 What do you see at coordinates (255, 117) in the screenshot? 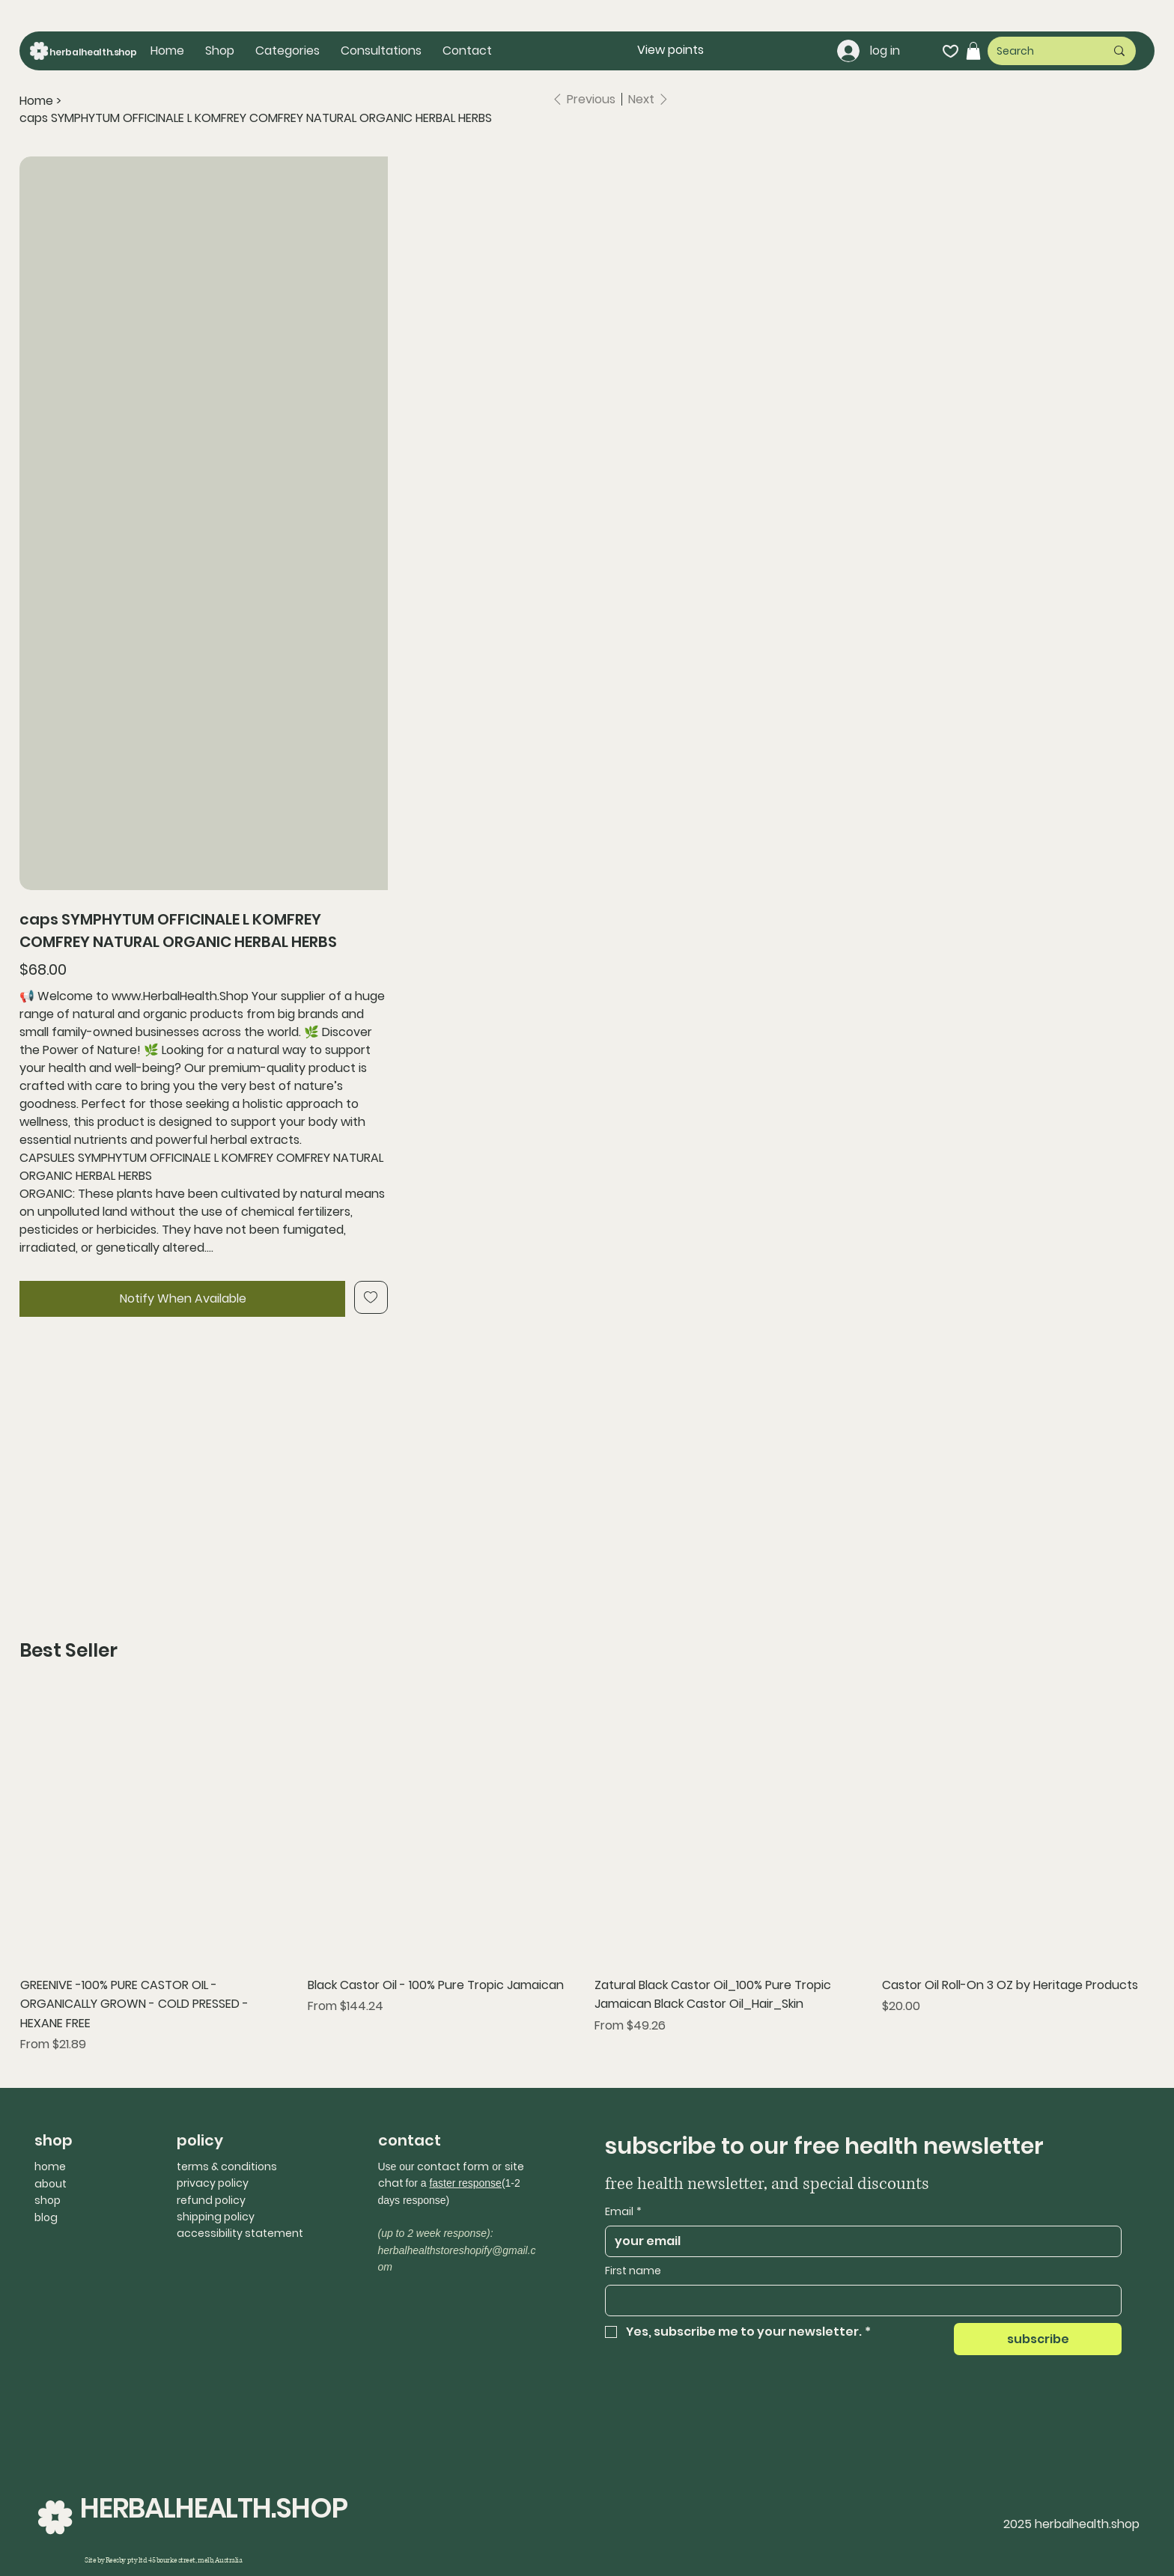
I see `[caps SYMPHYTUM OFFICINALE L KOMFREY COMFREY NATURAL ORGANIC HERBAL HERBS]` at bounding box center [255, 117].